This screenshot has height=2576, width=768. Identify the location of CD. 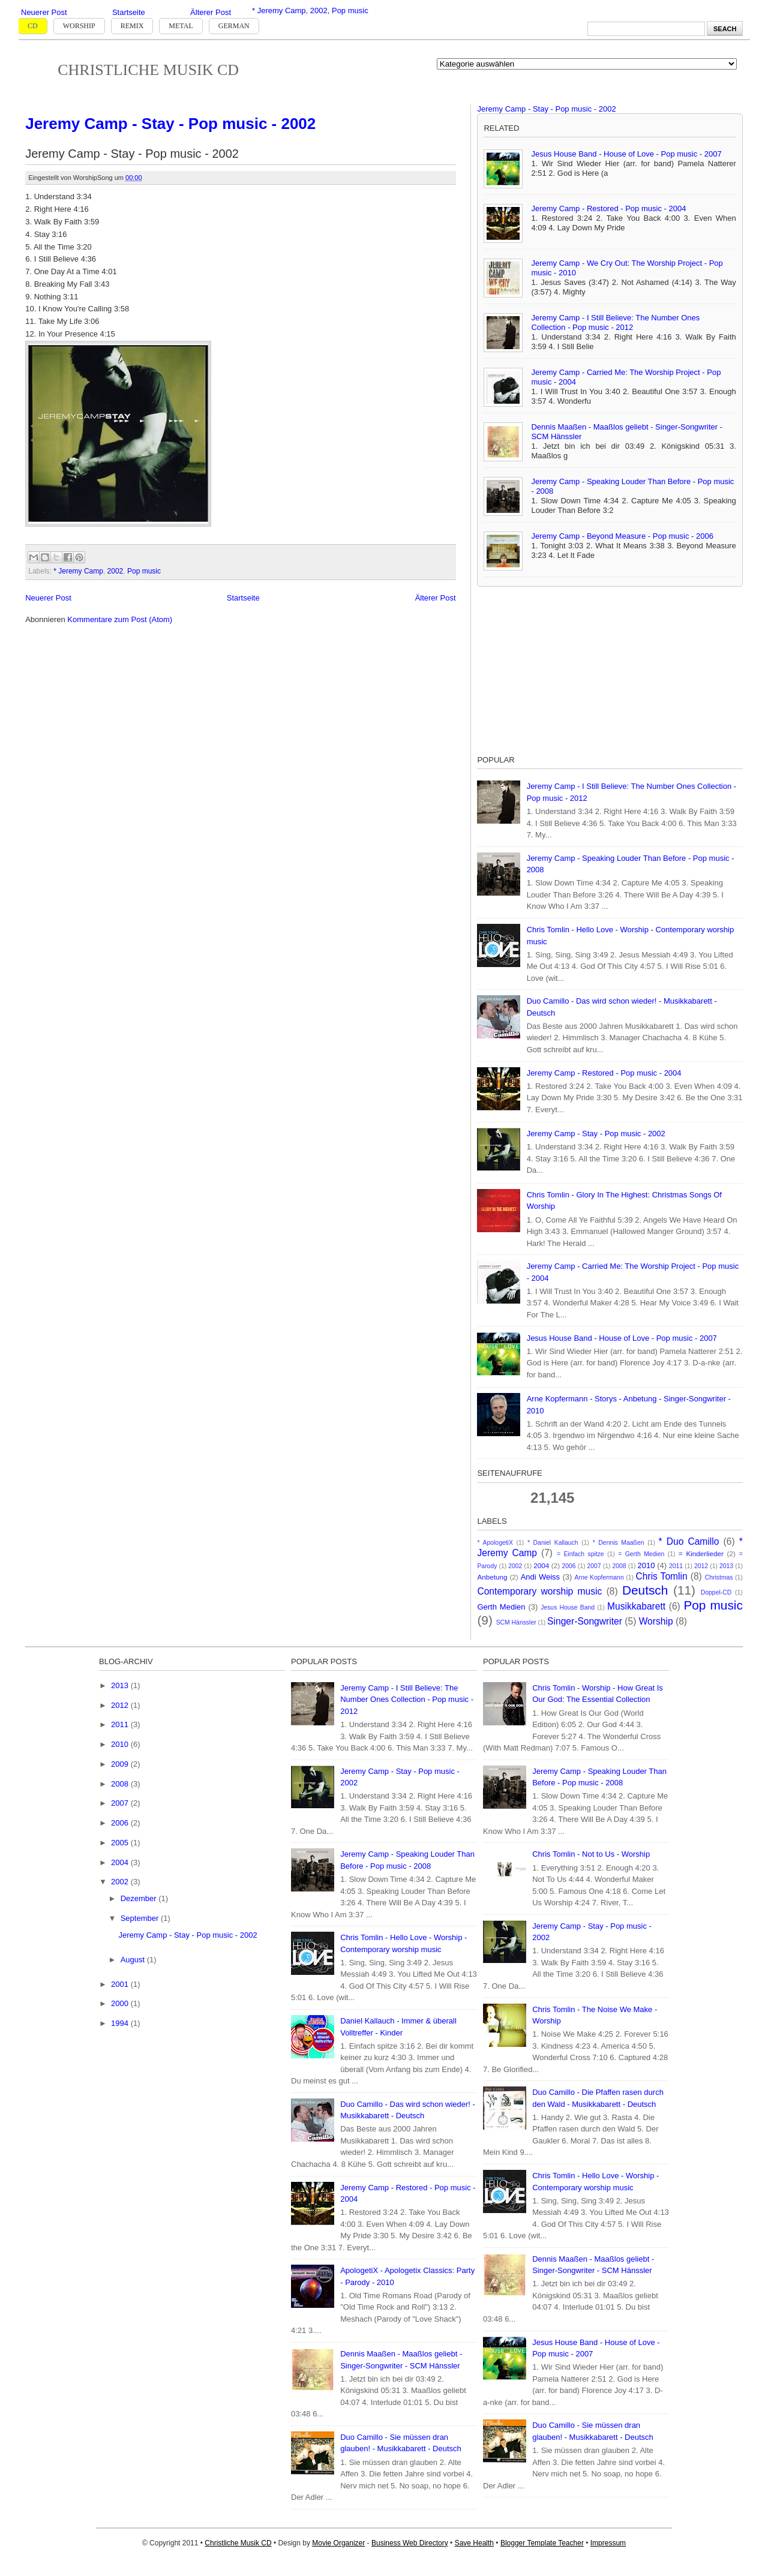
(33, 26).